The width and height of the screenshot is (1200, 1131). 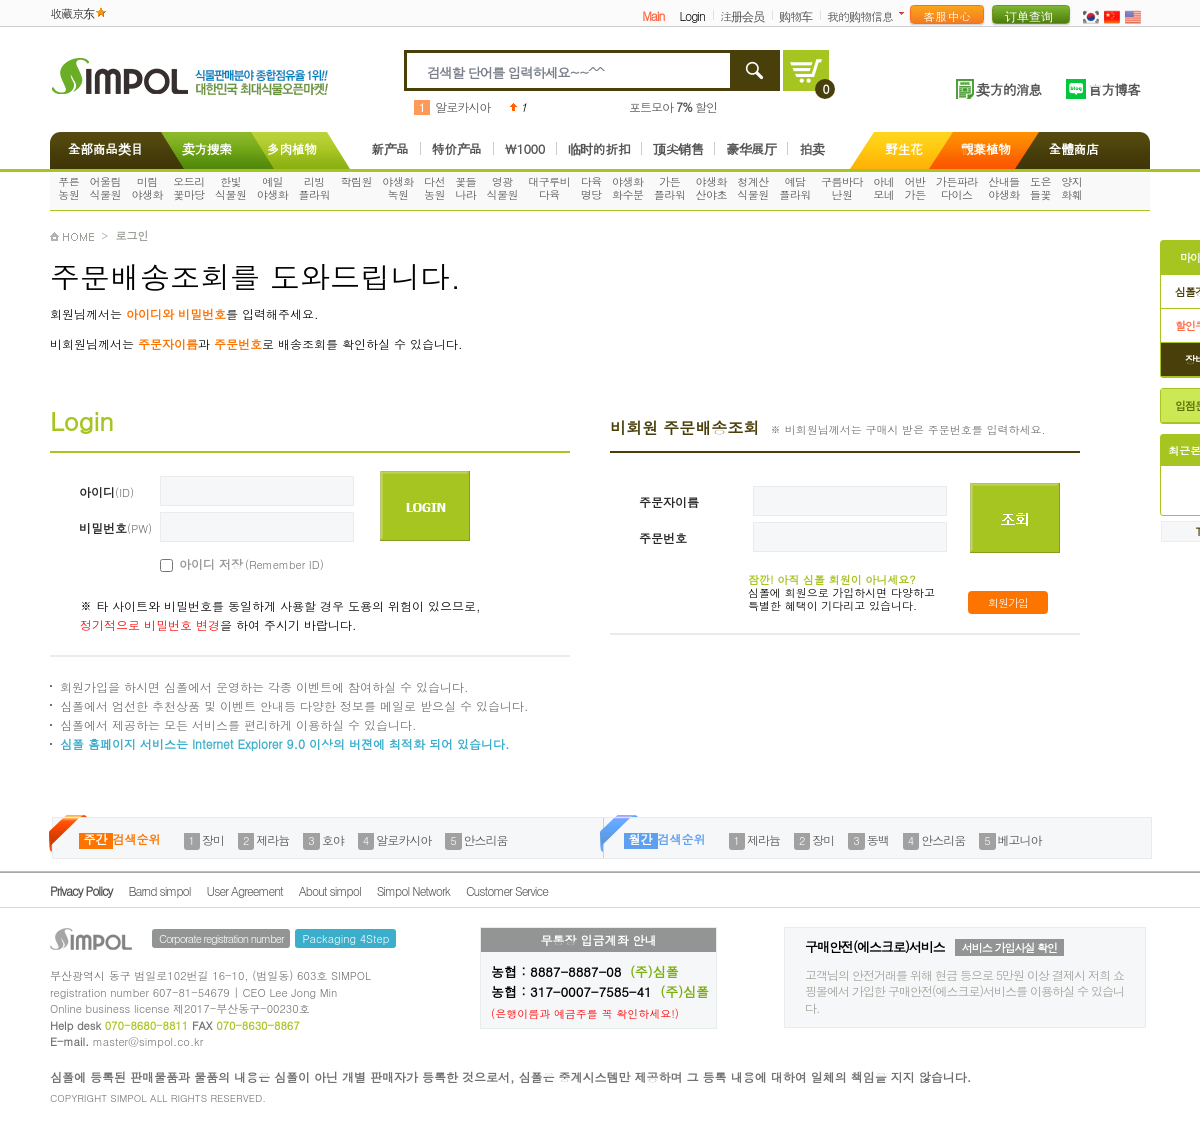 I want to click on 아이디 저장, so click(x=229, y=564).